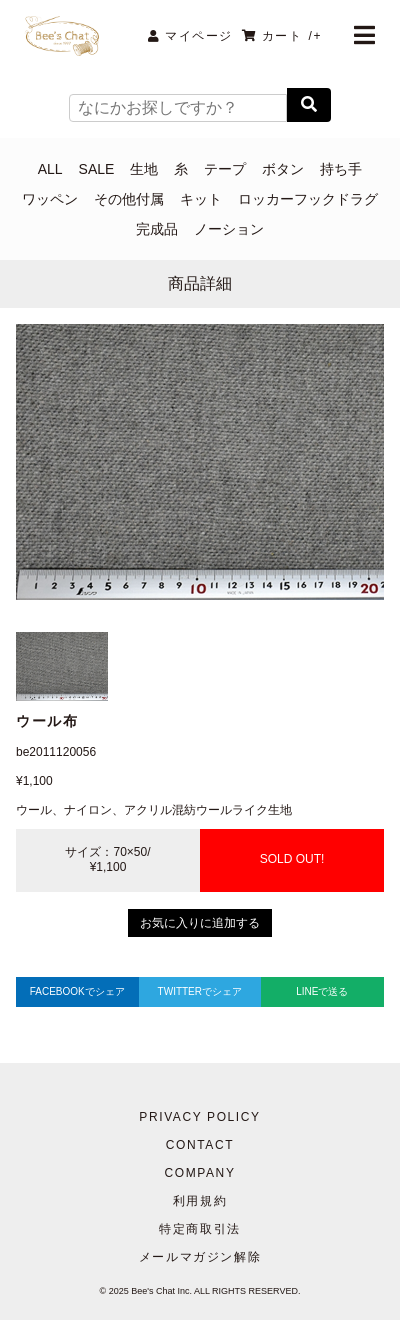  Describe the element at coordinates (77, 991) in the screenshot. I see `FACEBOOKでシェア` at that location.